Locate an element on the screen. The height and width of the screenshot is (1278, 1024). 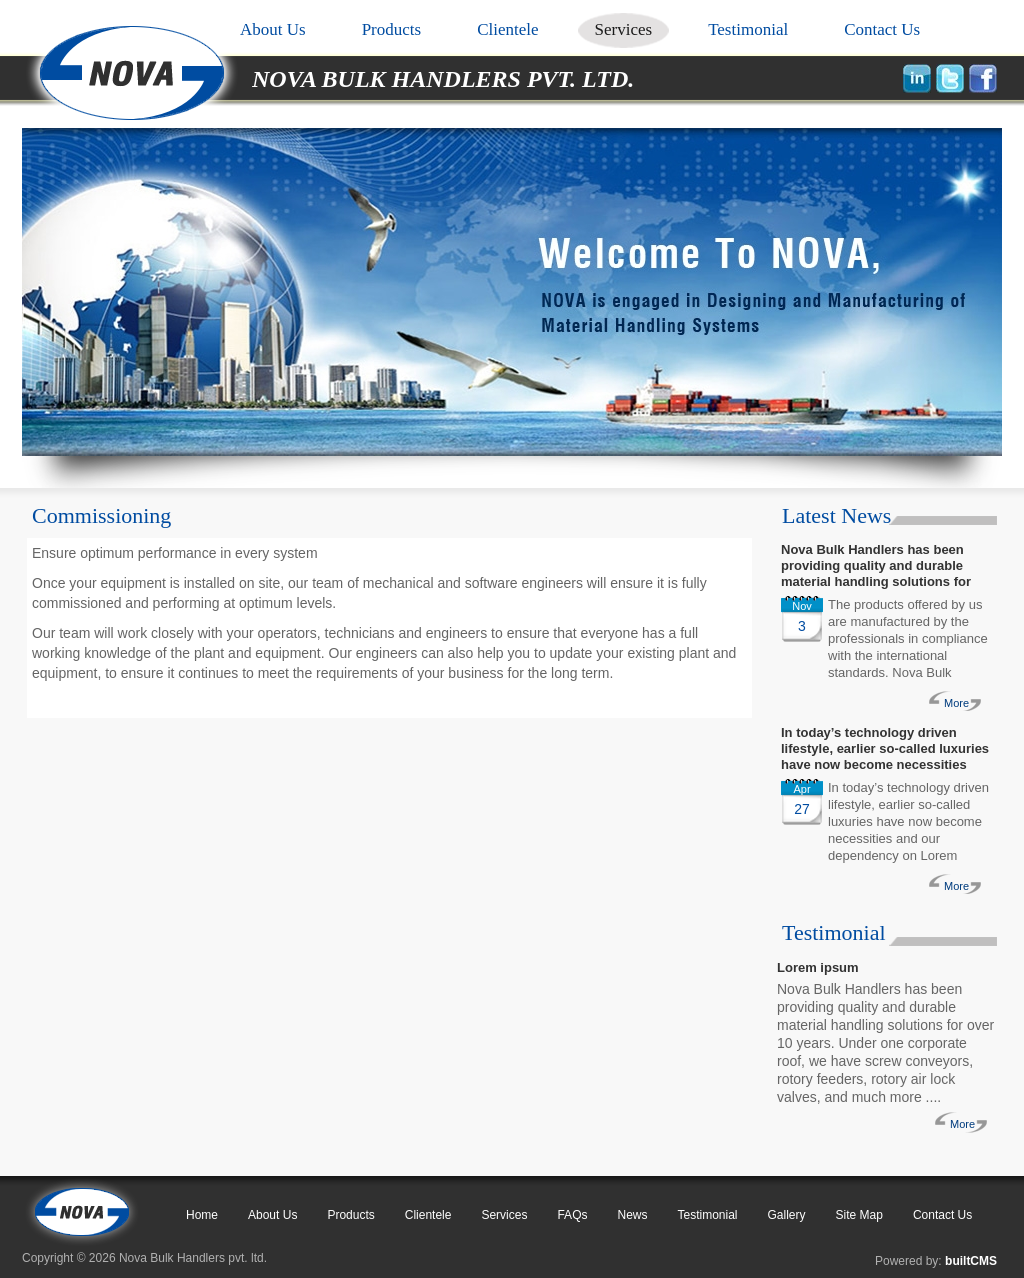
Site Map is located at coordinates (859, 1215).